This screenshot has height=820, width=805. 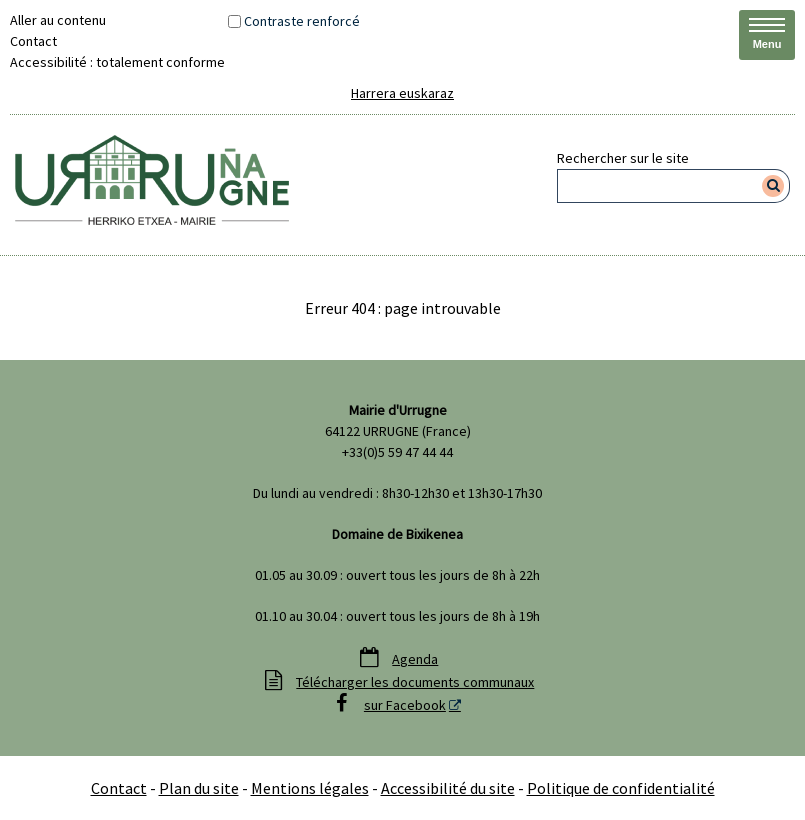 I want to click on Contact, so click(x=33, y=41).